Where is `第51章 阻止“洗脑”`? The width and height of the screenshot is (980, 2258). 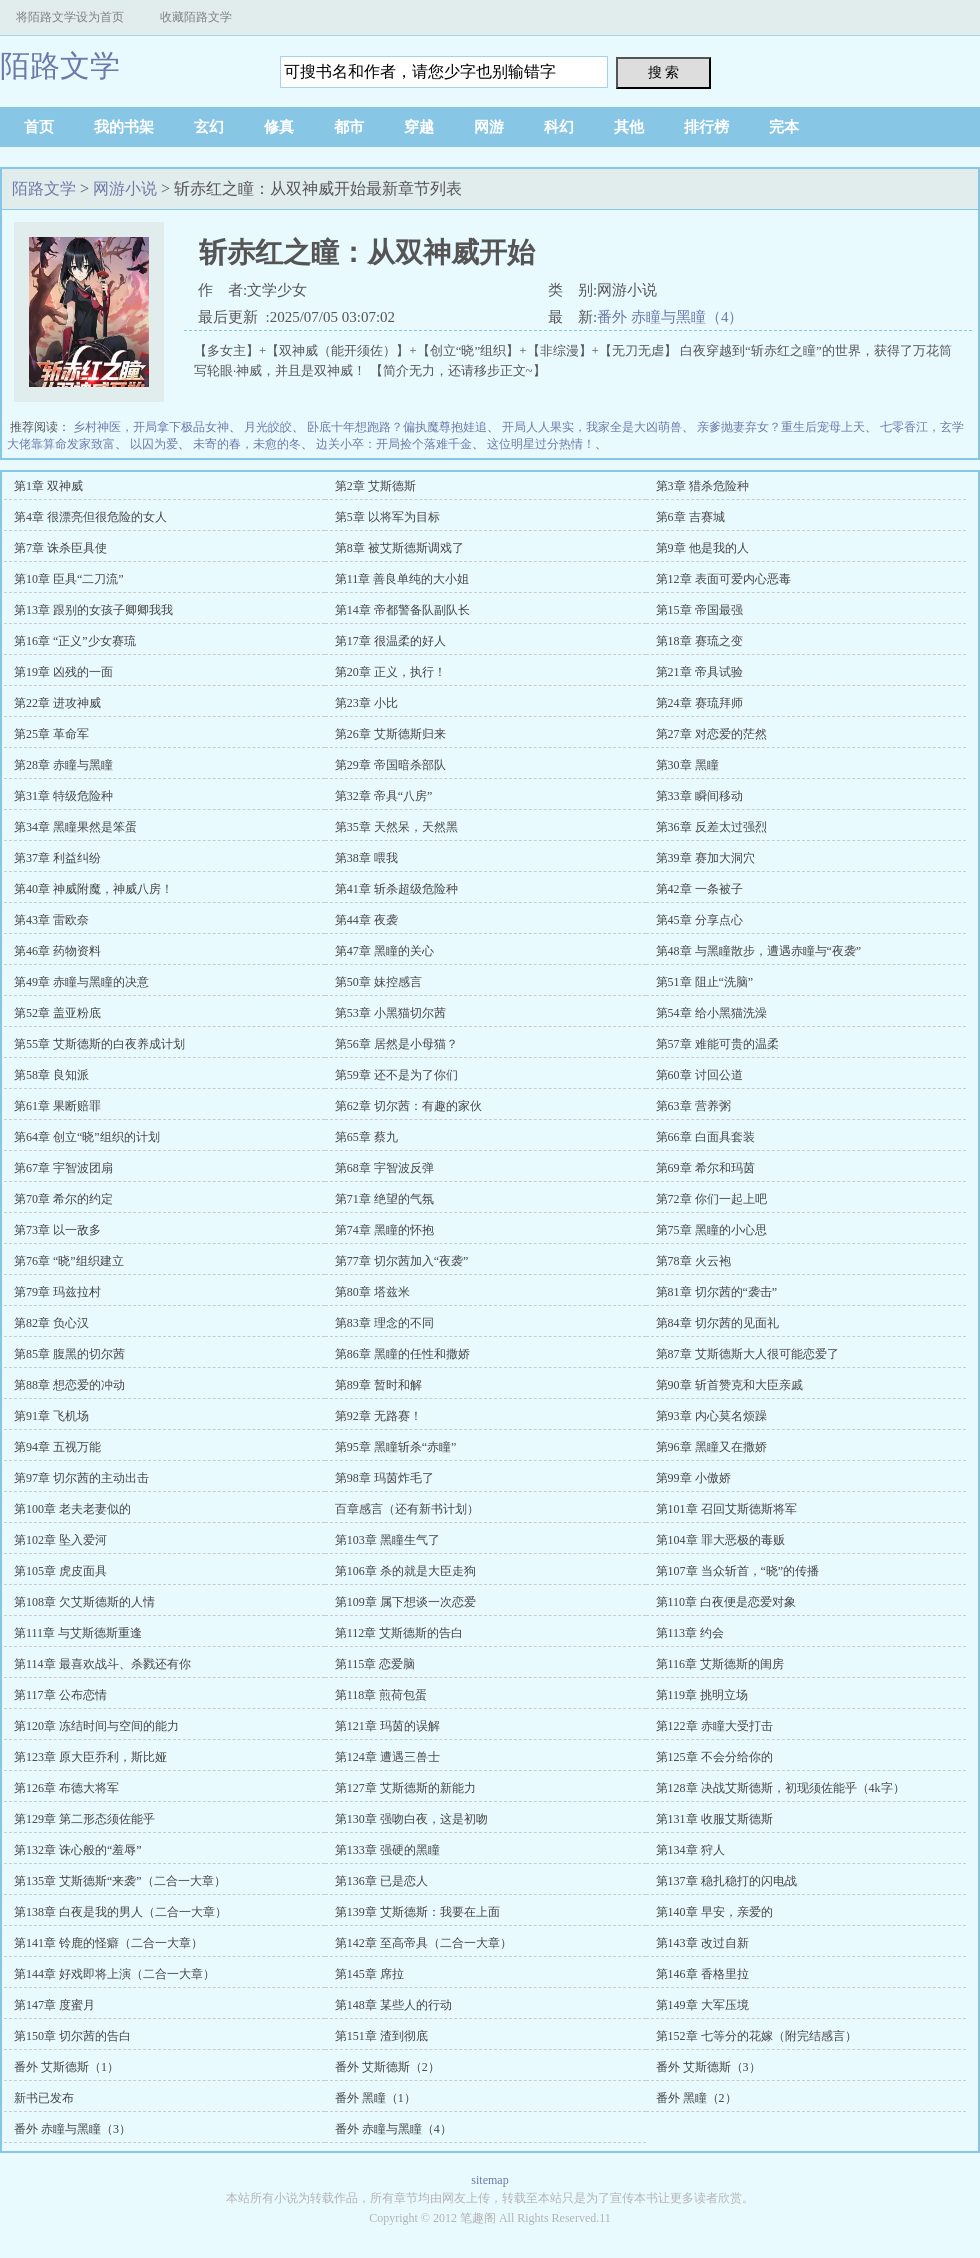 第51章 阻止“洗脑” is located at coordinates (705, 982).